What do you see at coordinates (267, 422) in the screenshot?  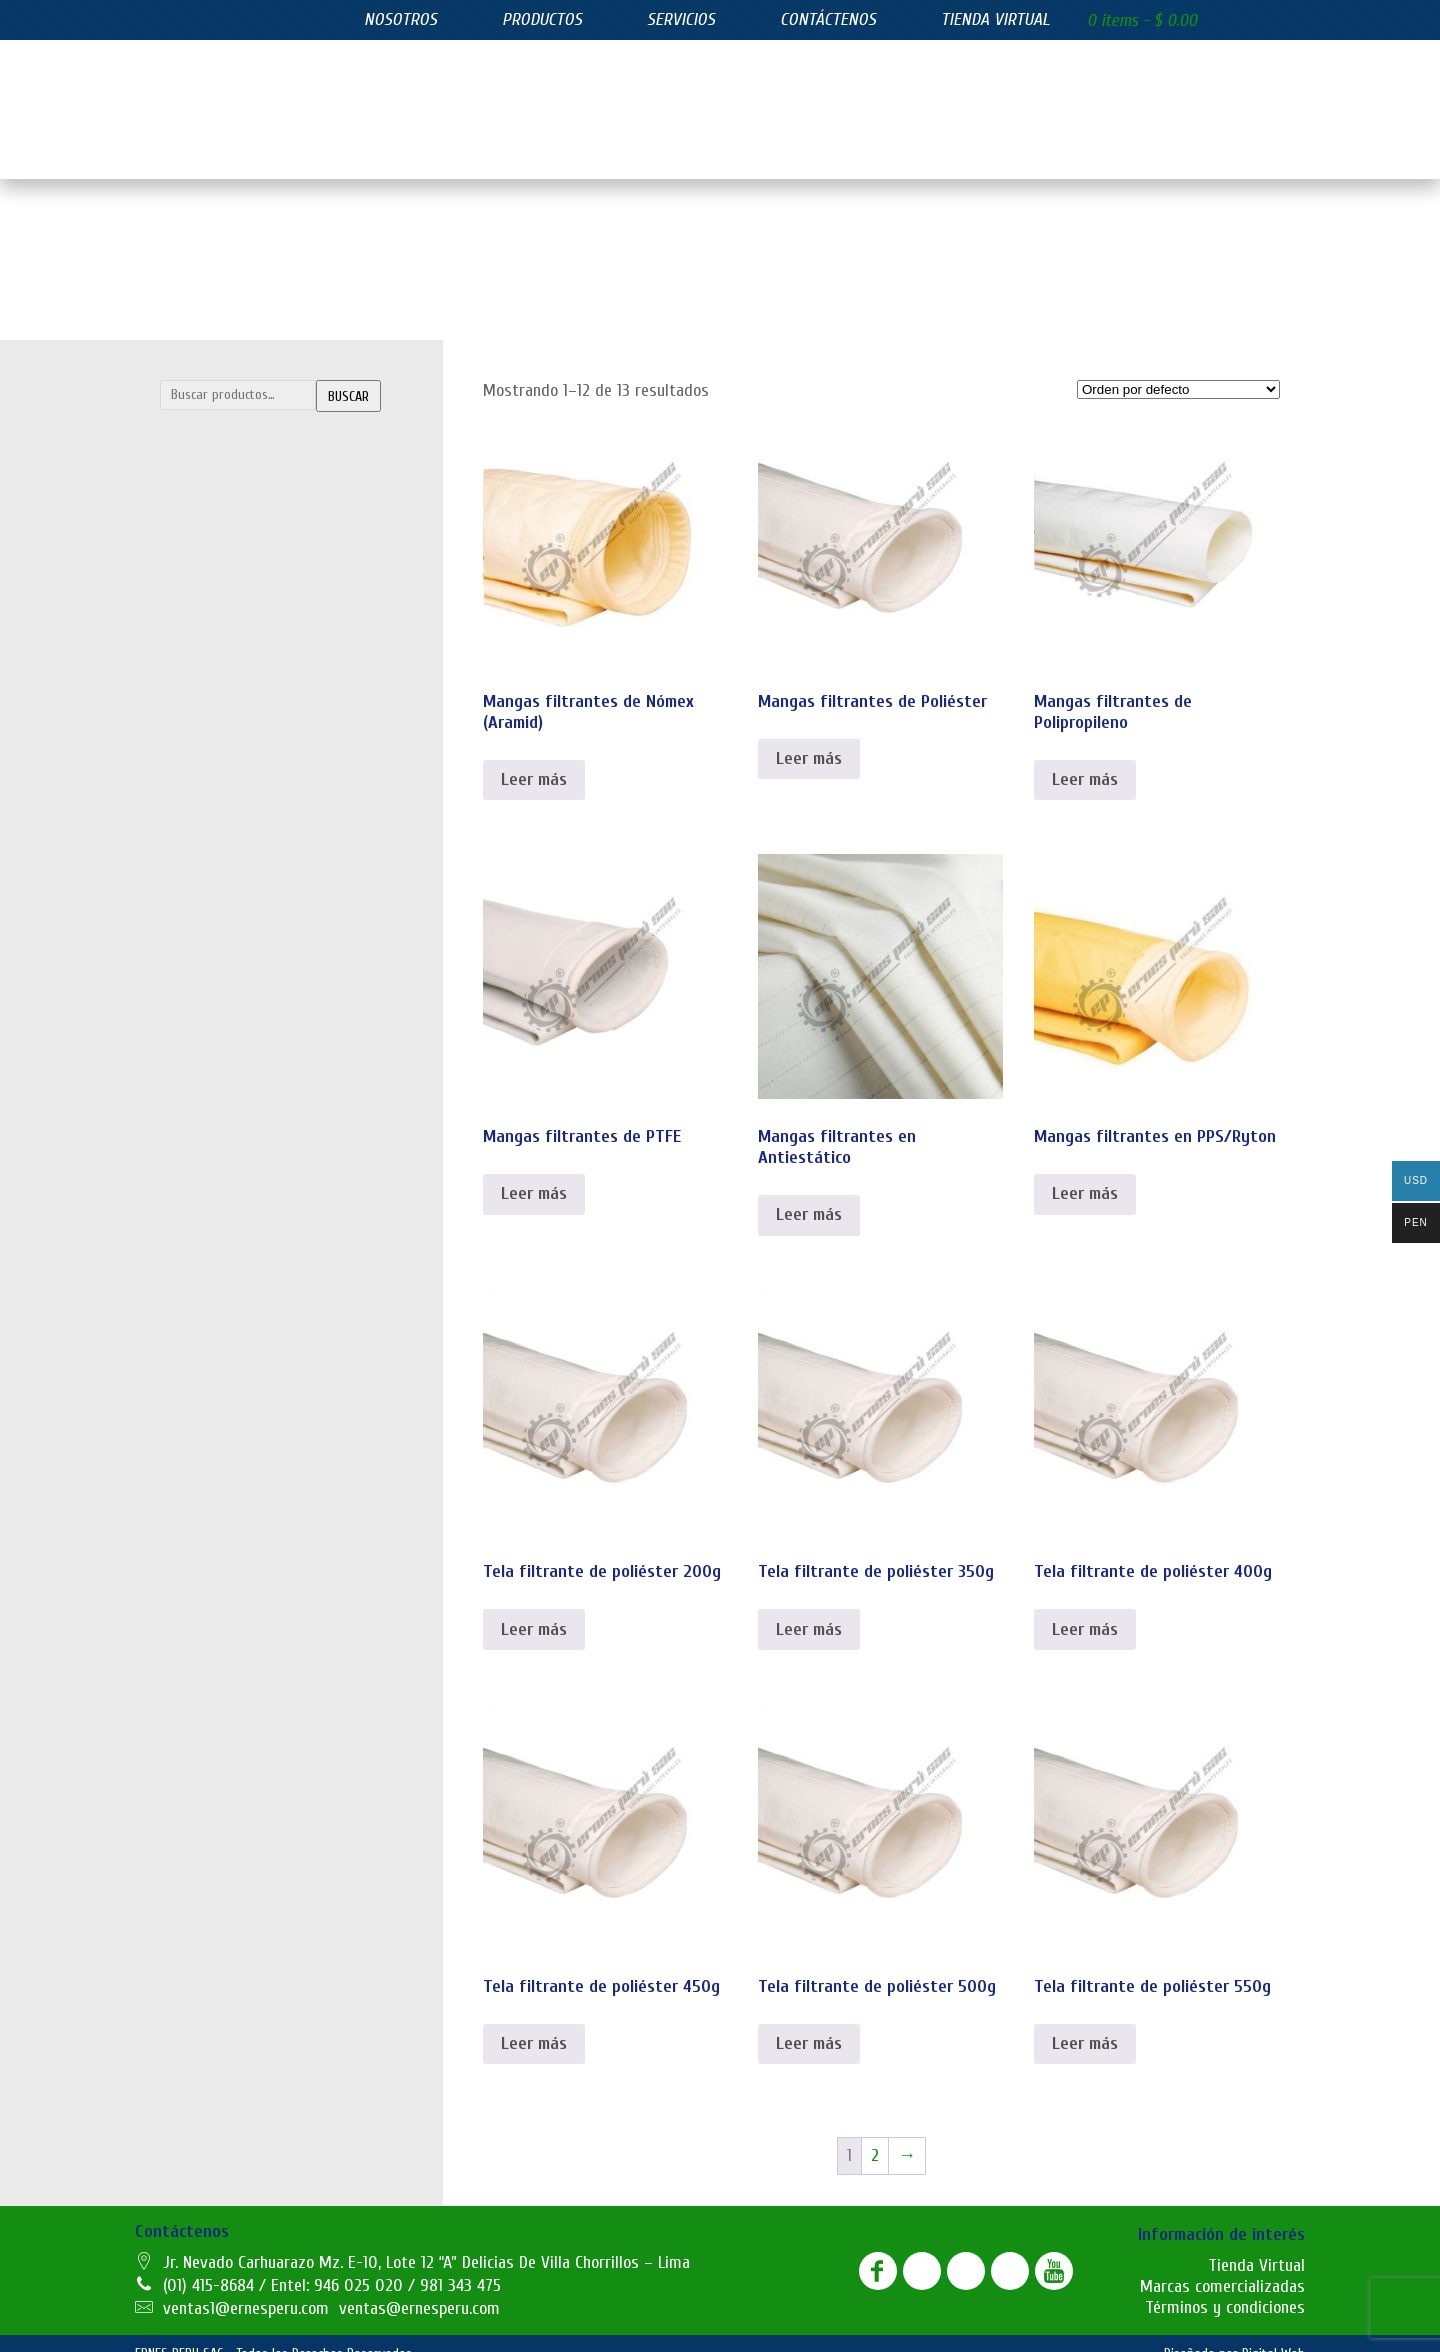 I see `FILTRACIÓN INDUSTRIAL` at bounding box center [267, 422].